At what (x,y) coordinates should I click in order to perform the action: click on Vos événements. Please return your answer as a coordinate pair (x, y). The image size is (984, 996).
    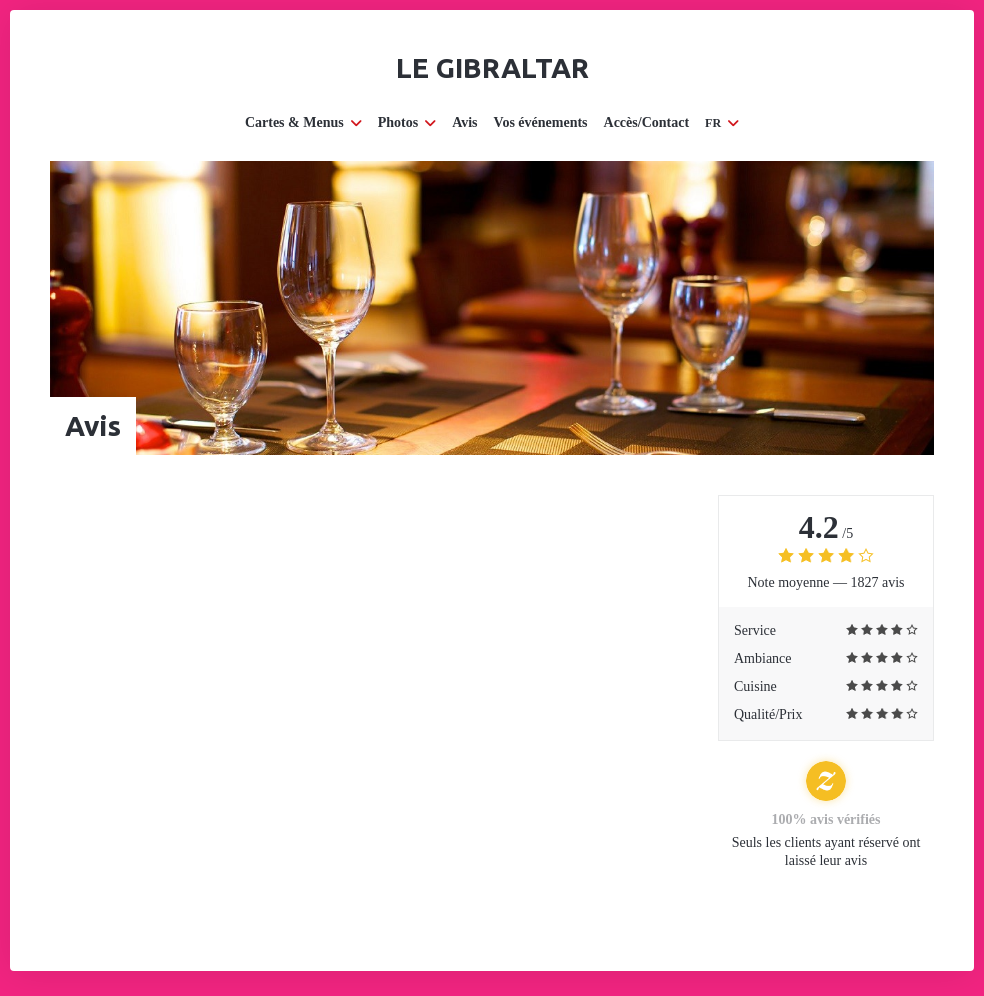
    Looking at the image, I should click on (541, 122).